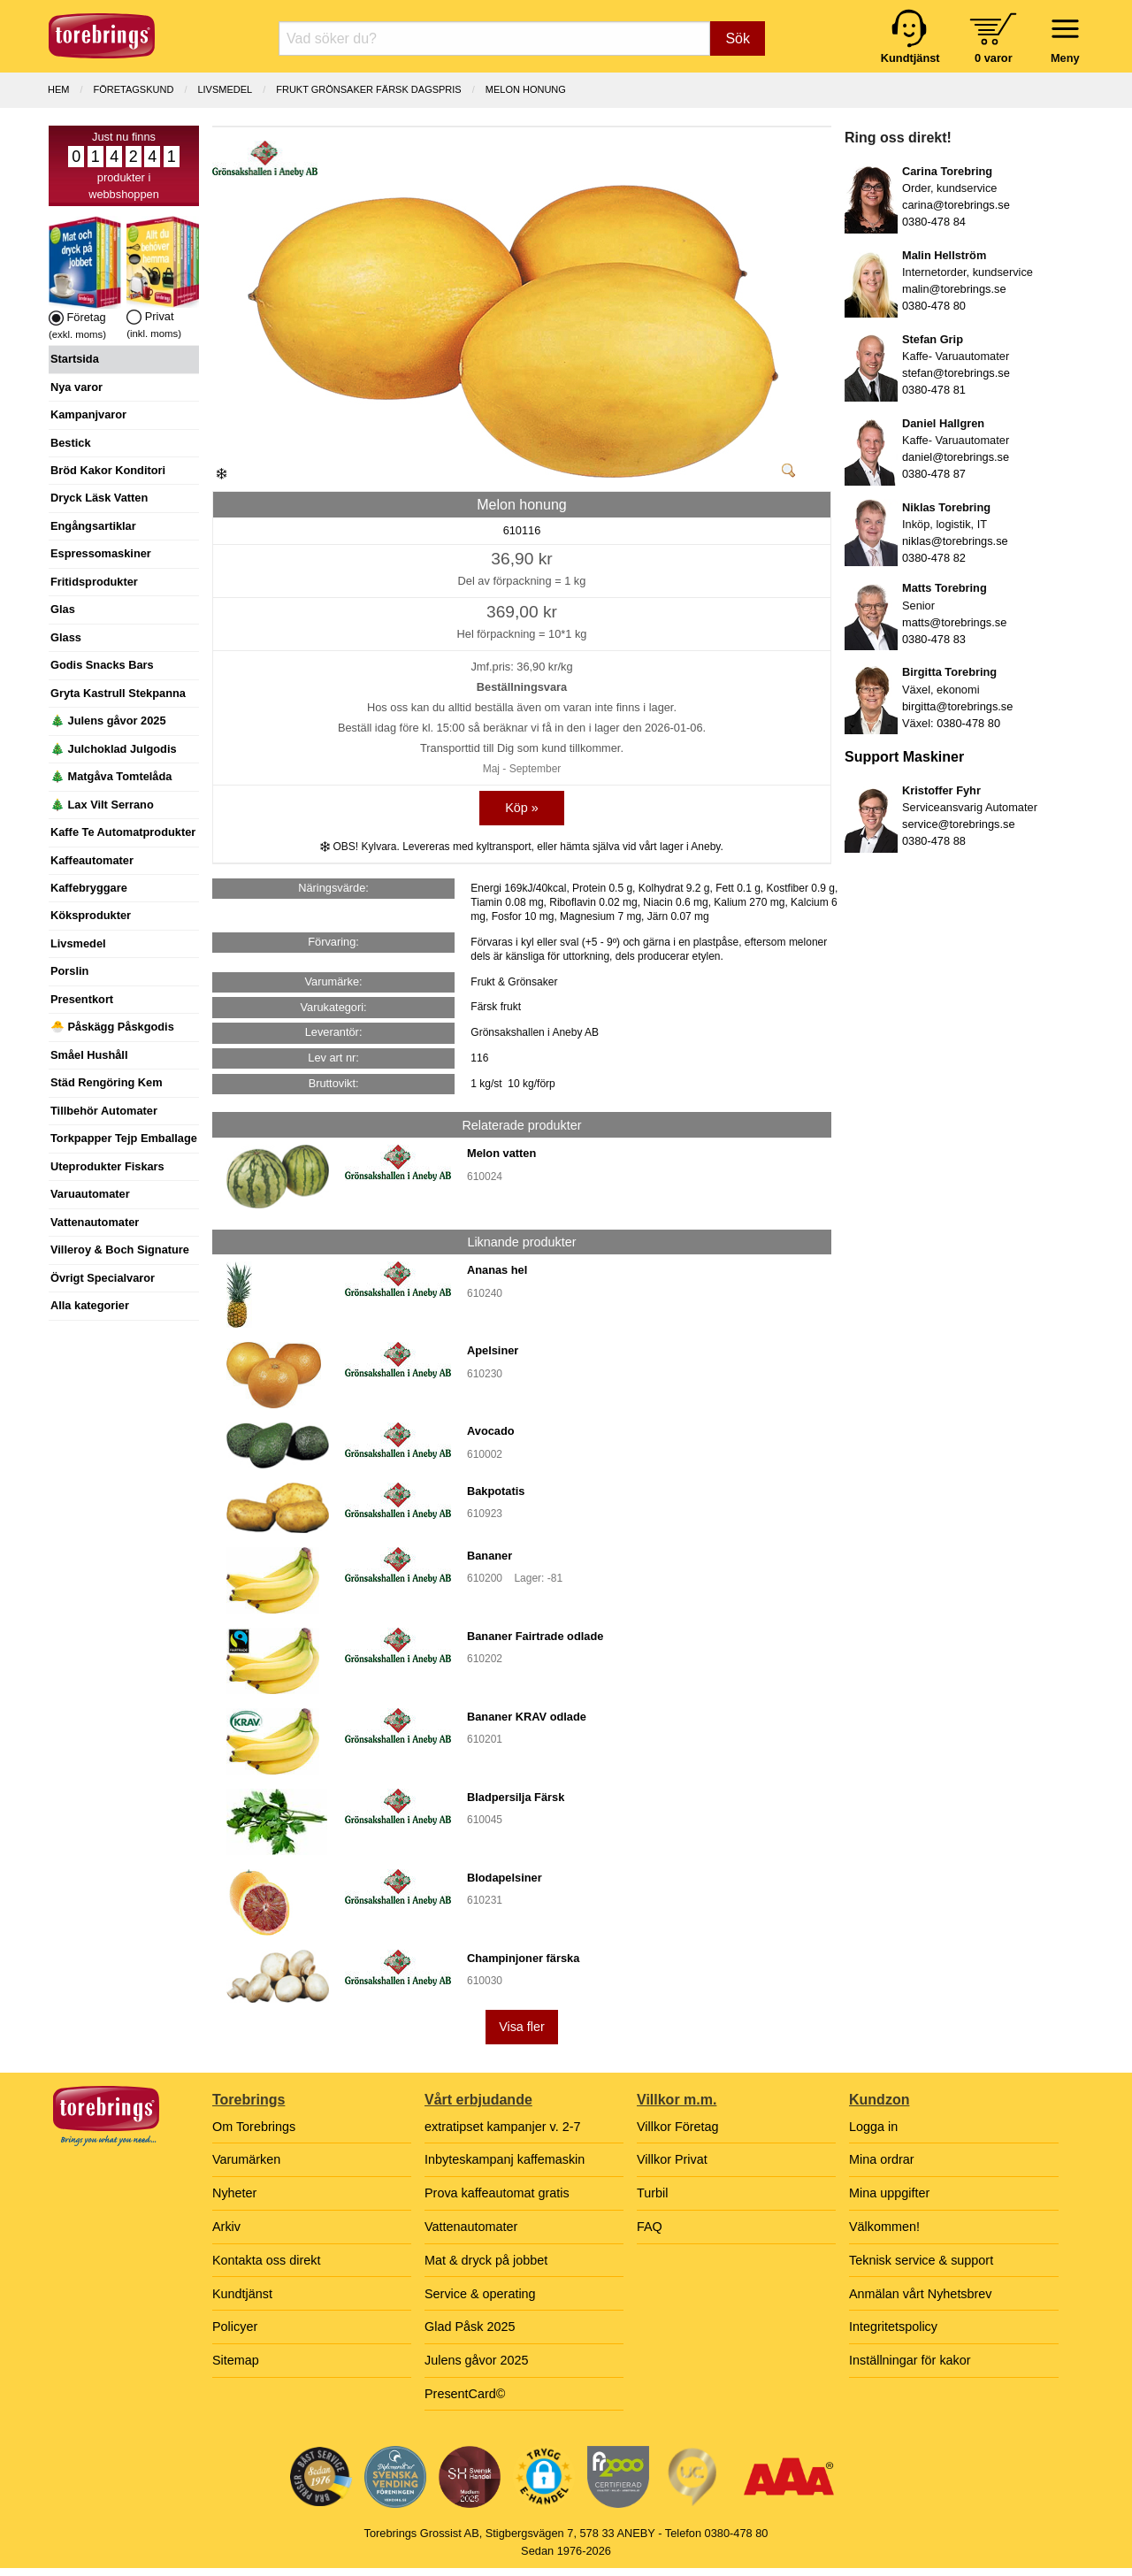 The image size is (1132, 2576). Describe the element at coordinates (480, 2294) in the screenshot. I see `Service & operating` at that location.